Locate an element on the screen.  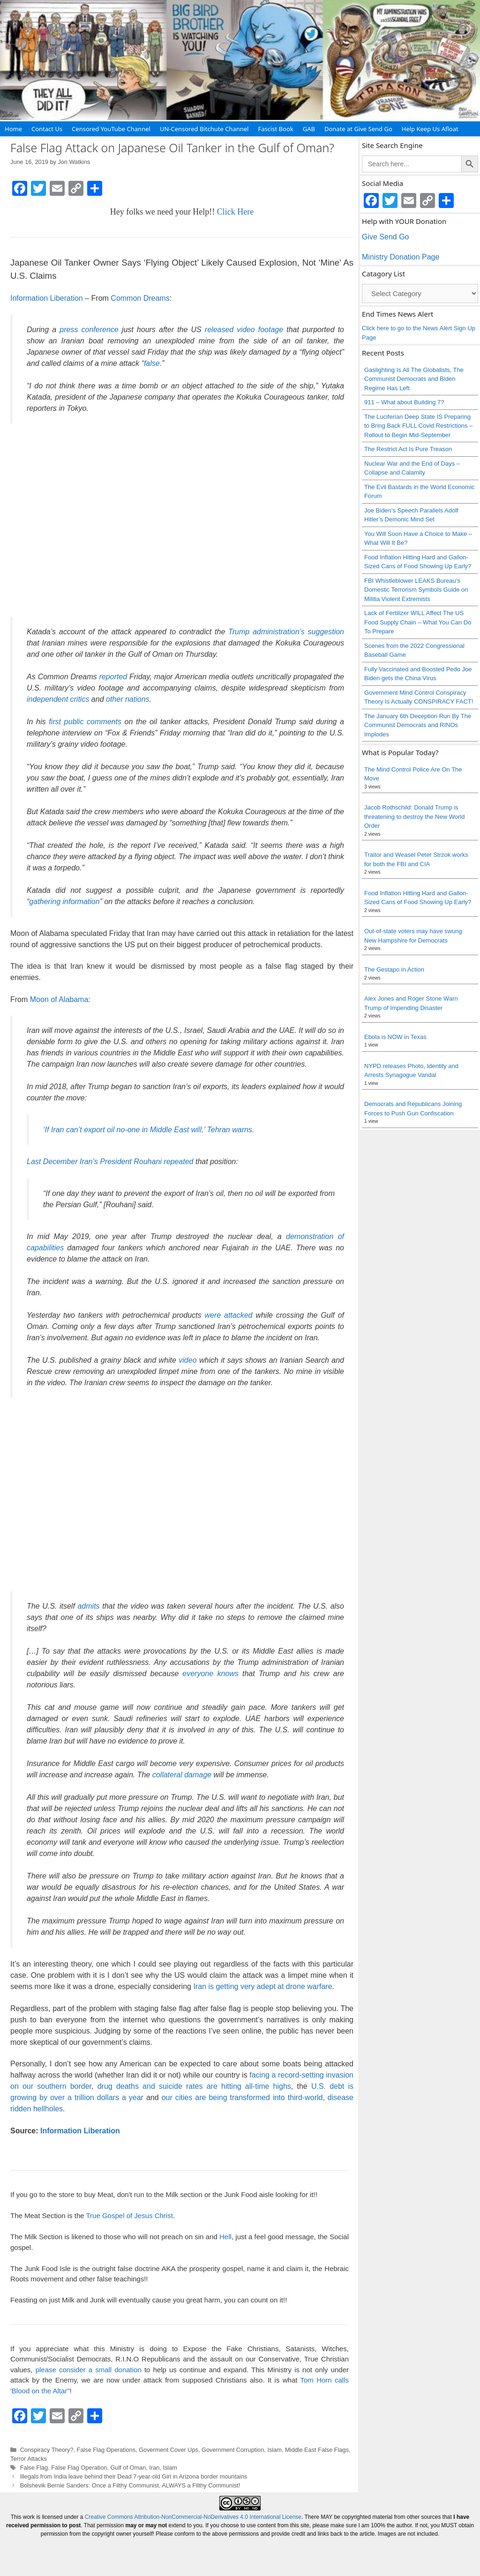
Contact Us is located at coordinates (46, 129).